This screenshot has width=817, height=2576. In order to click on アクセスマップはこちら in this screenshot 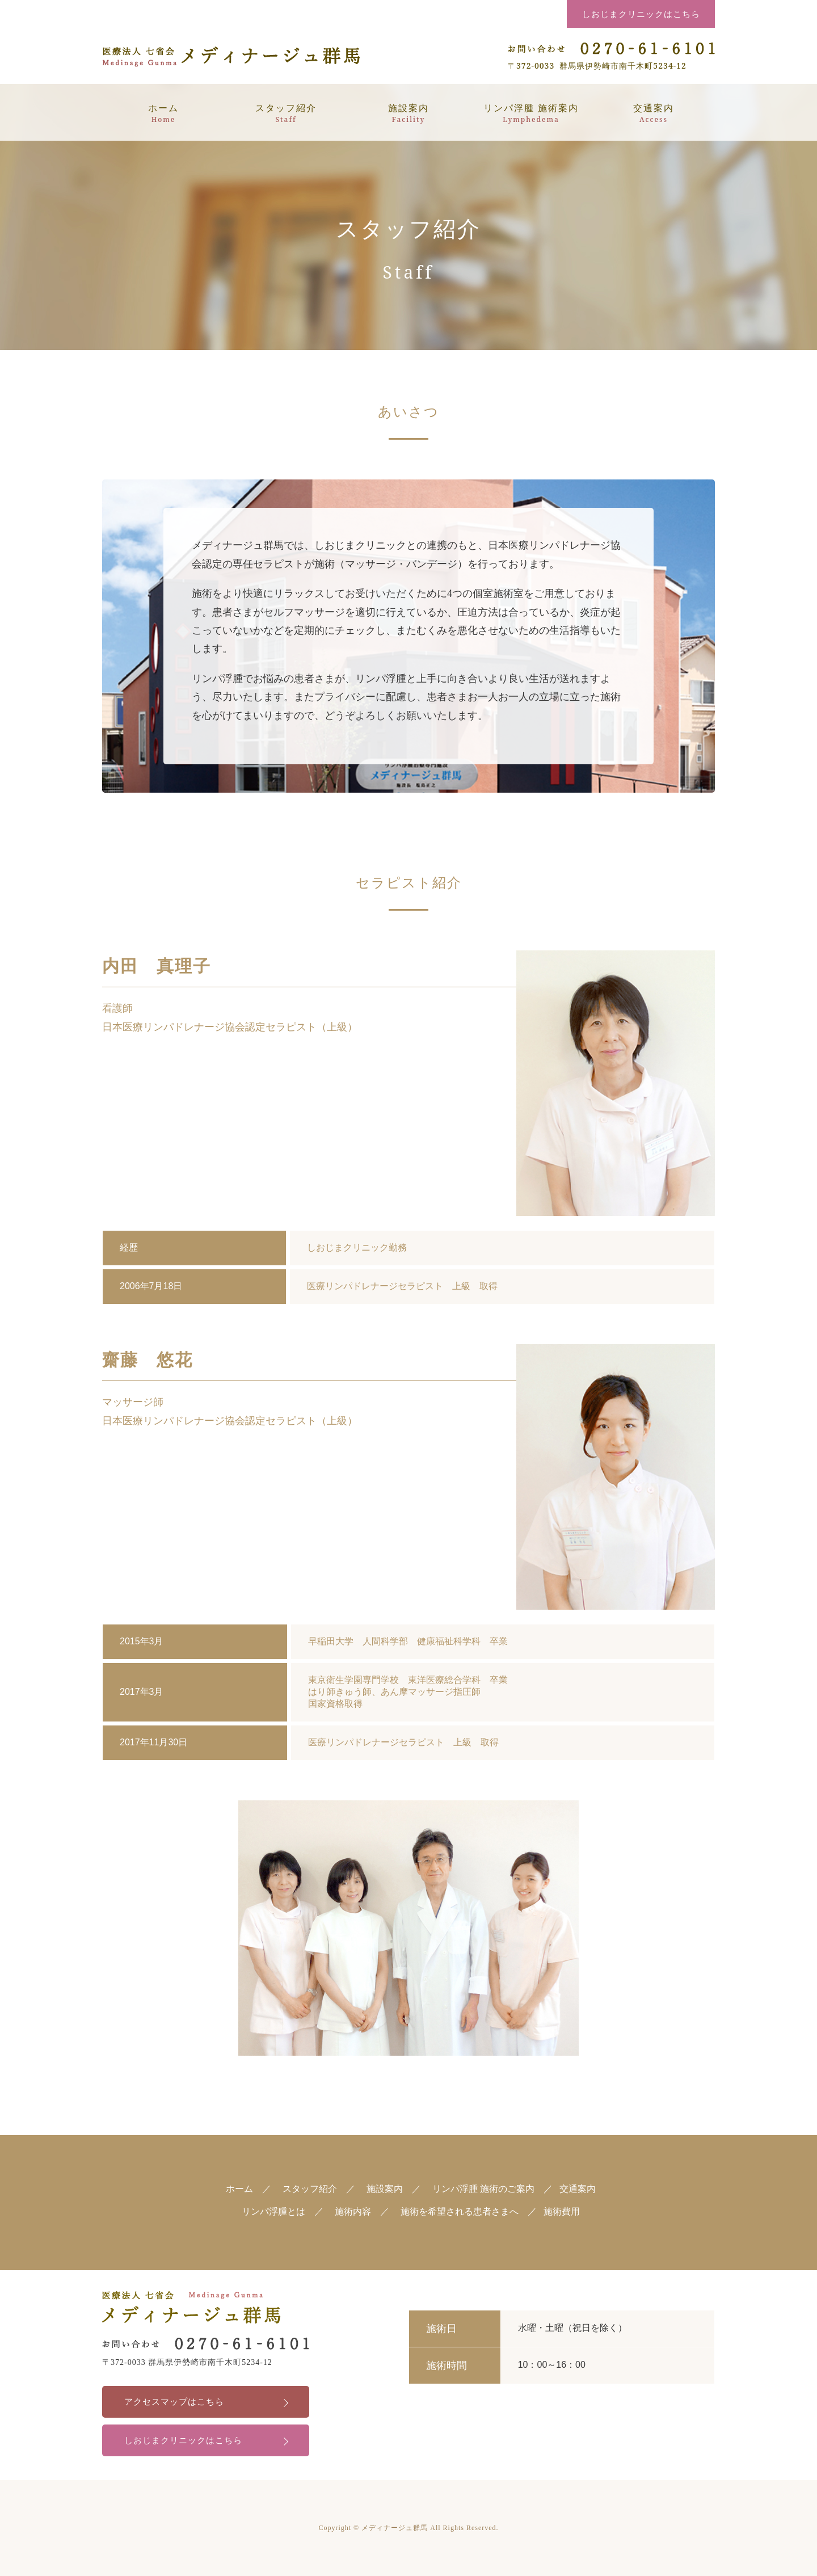, I will do `click(178, 2401)`.